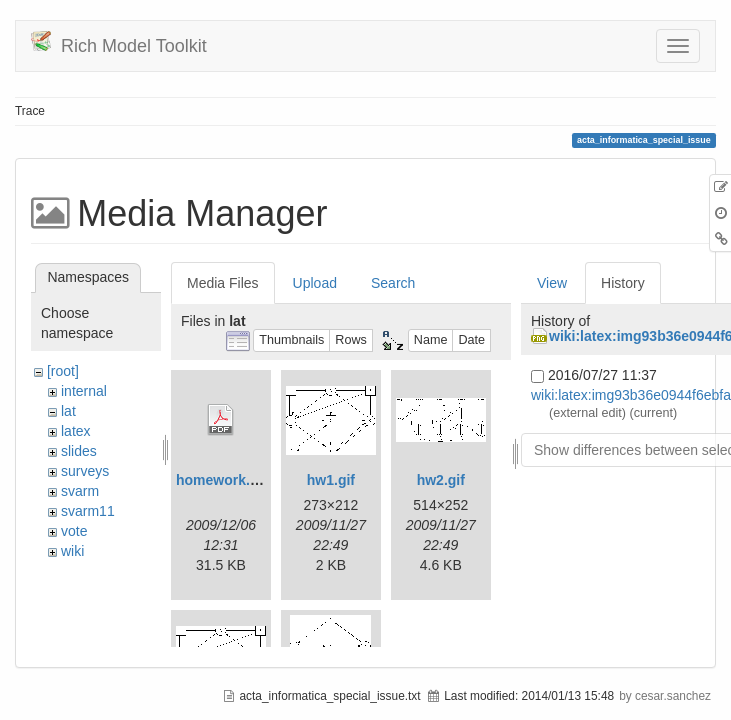 The width and height of the screenshot is (731, 720). I want to click on [root], so click(63, 371).